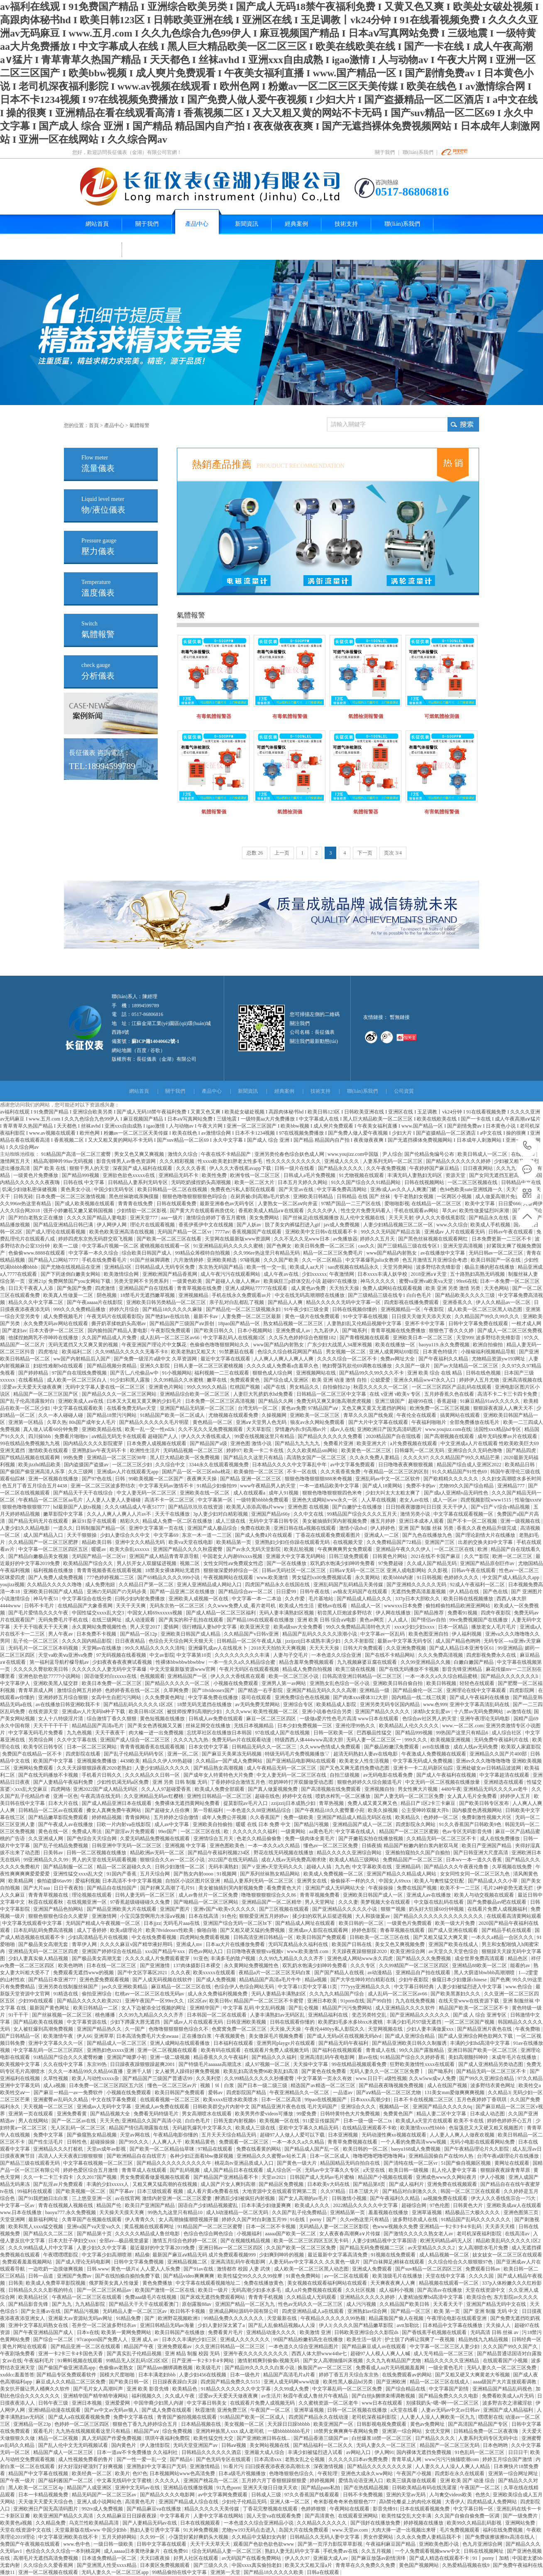  I want to click on 国产精品麻豆va在线播放, so click(154, 2509).